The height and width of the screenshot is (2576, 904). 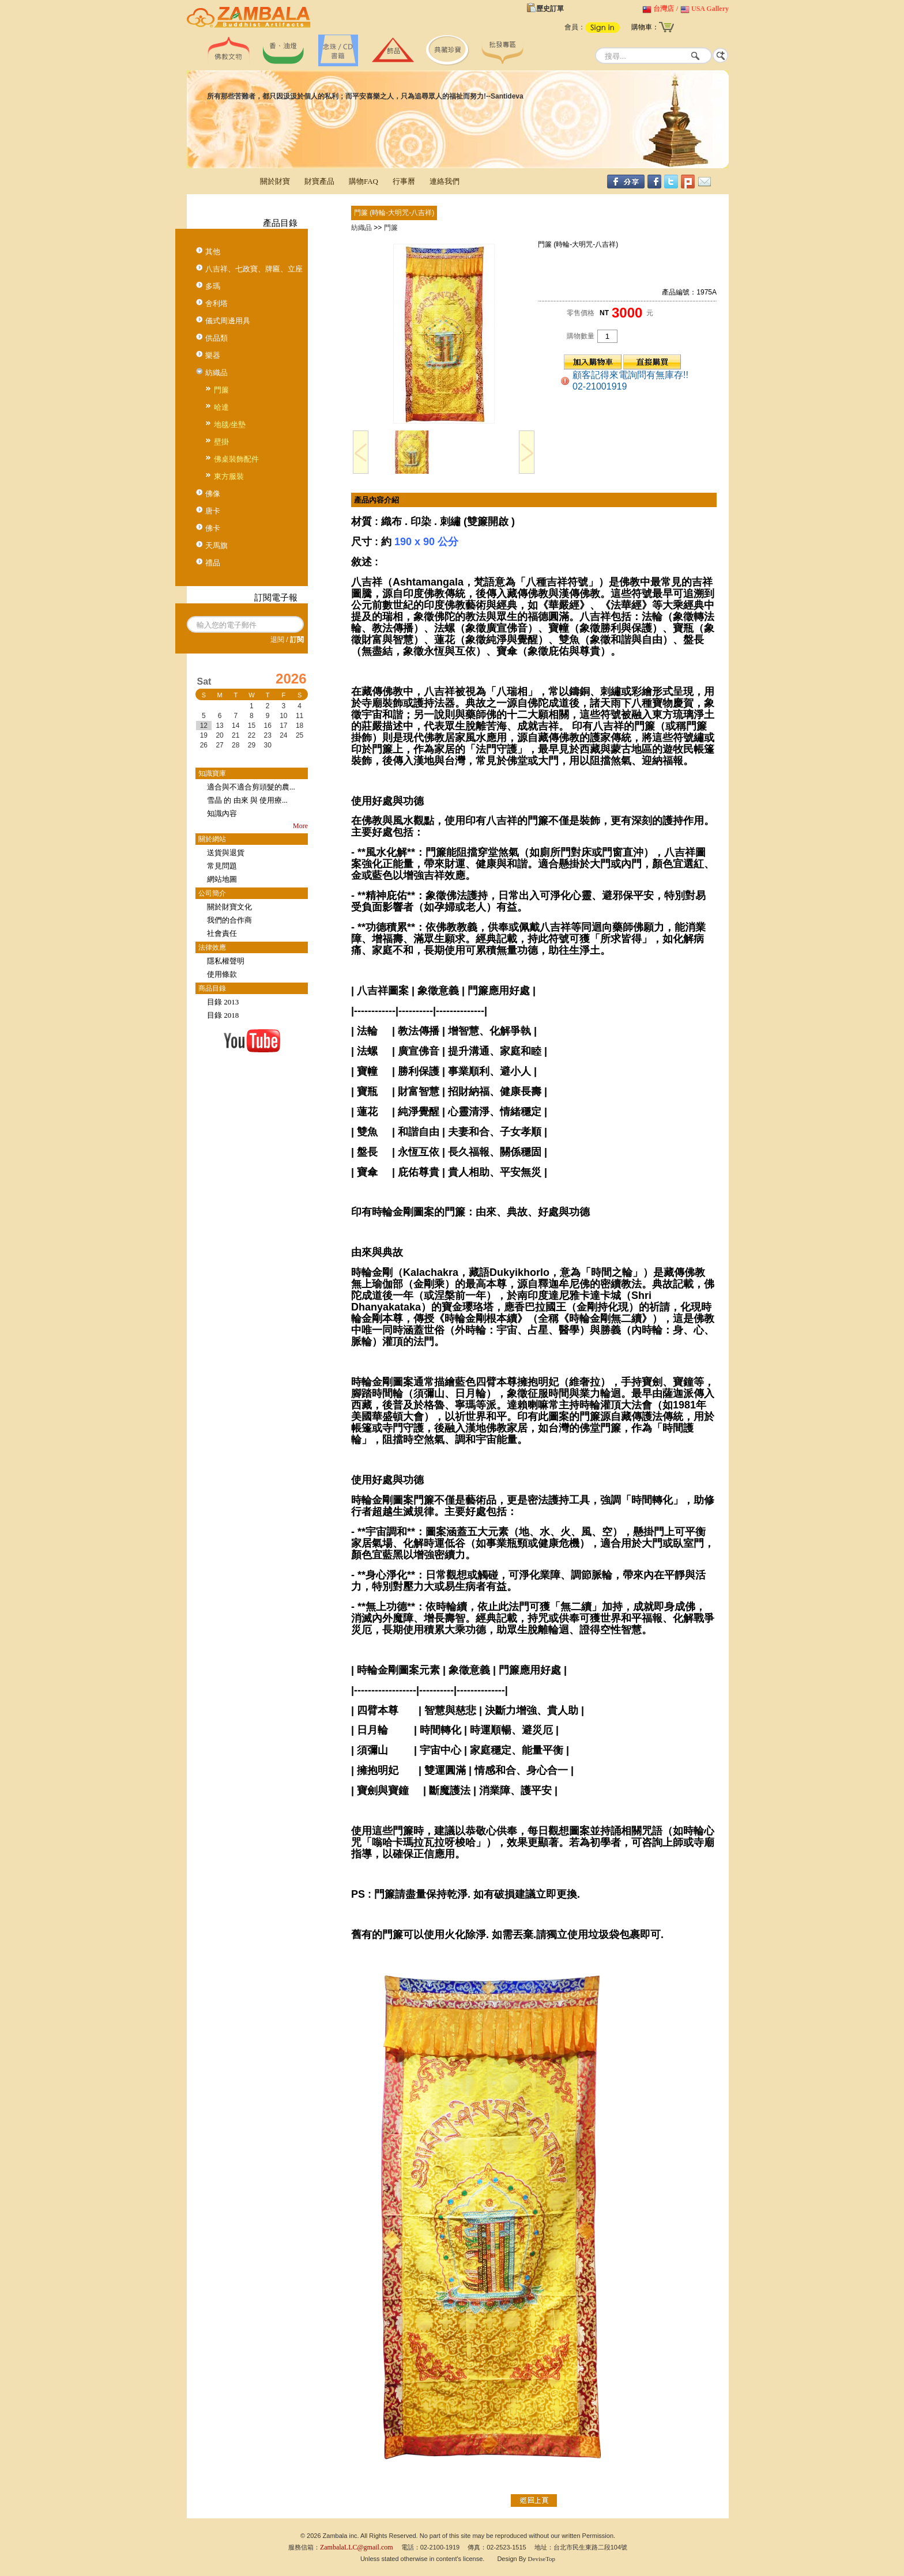 What do you see at coordinates (221, 407) in the screenshot?
I see `哈達` at bounding box center [221, 407].